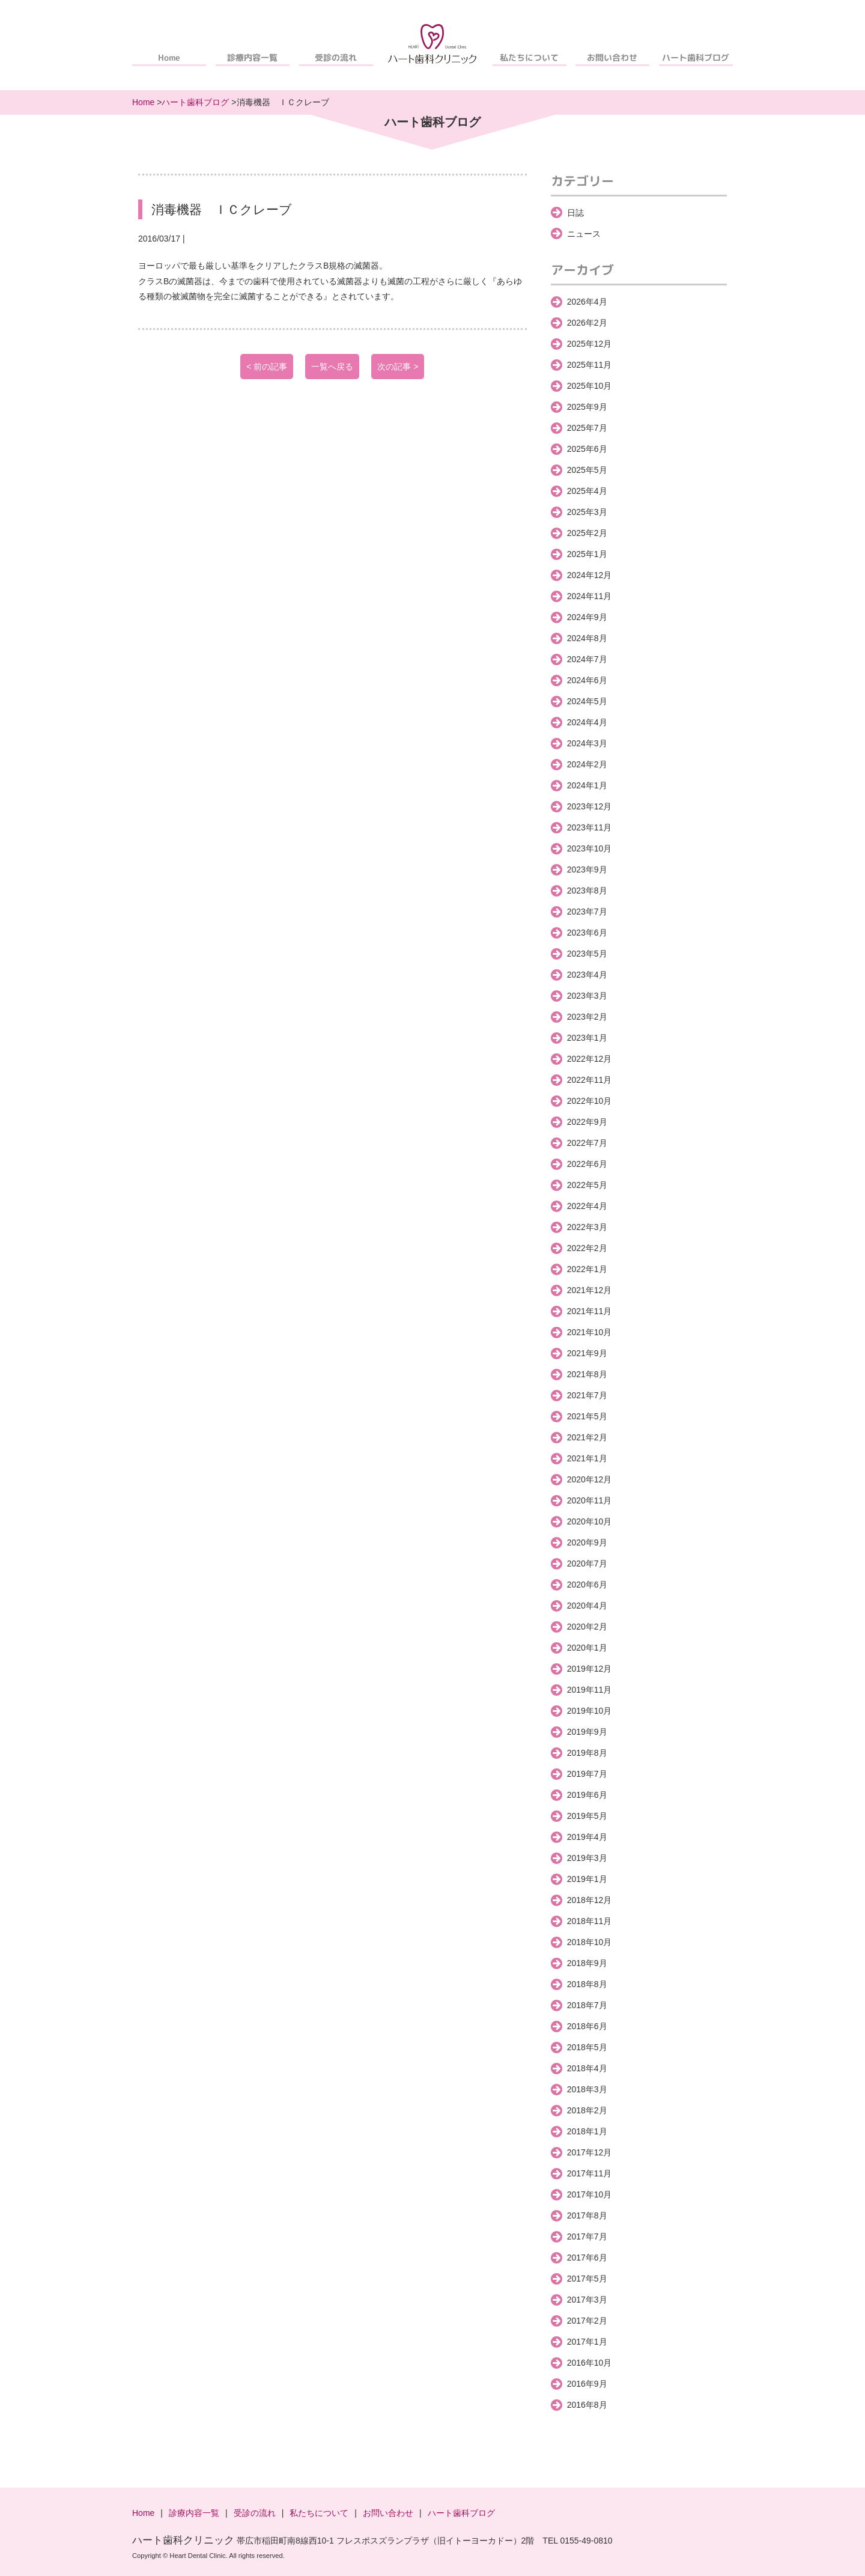 Image resolution: width=865 pixels, height=2576 pixels. I want to click on 2019年3月, so click(587, 1858).